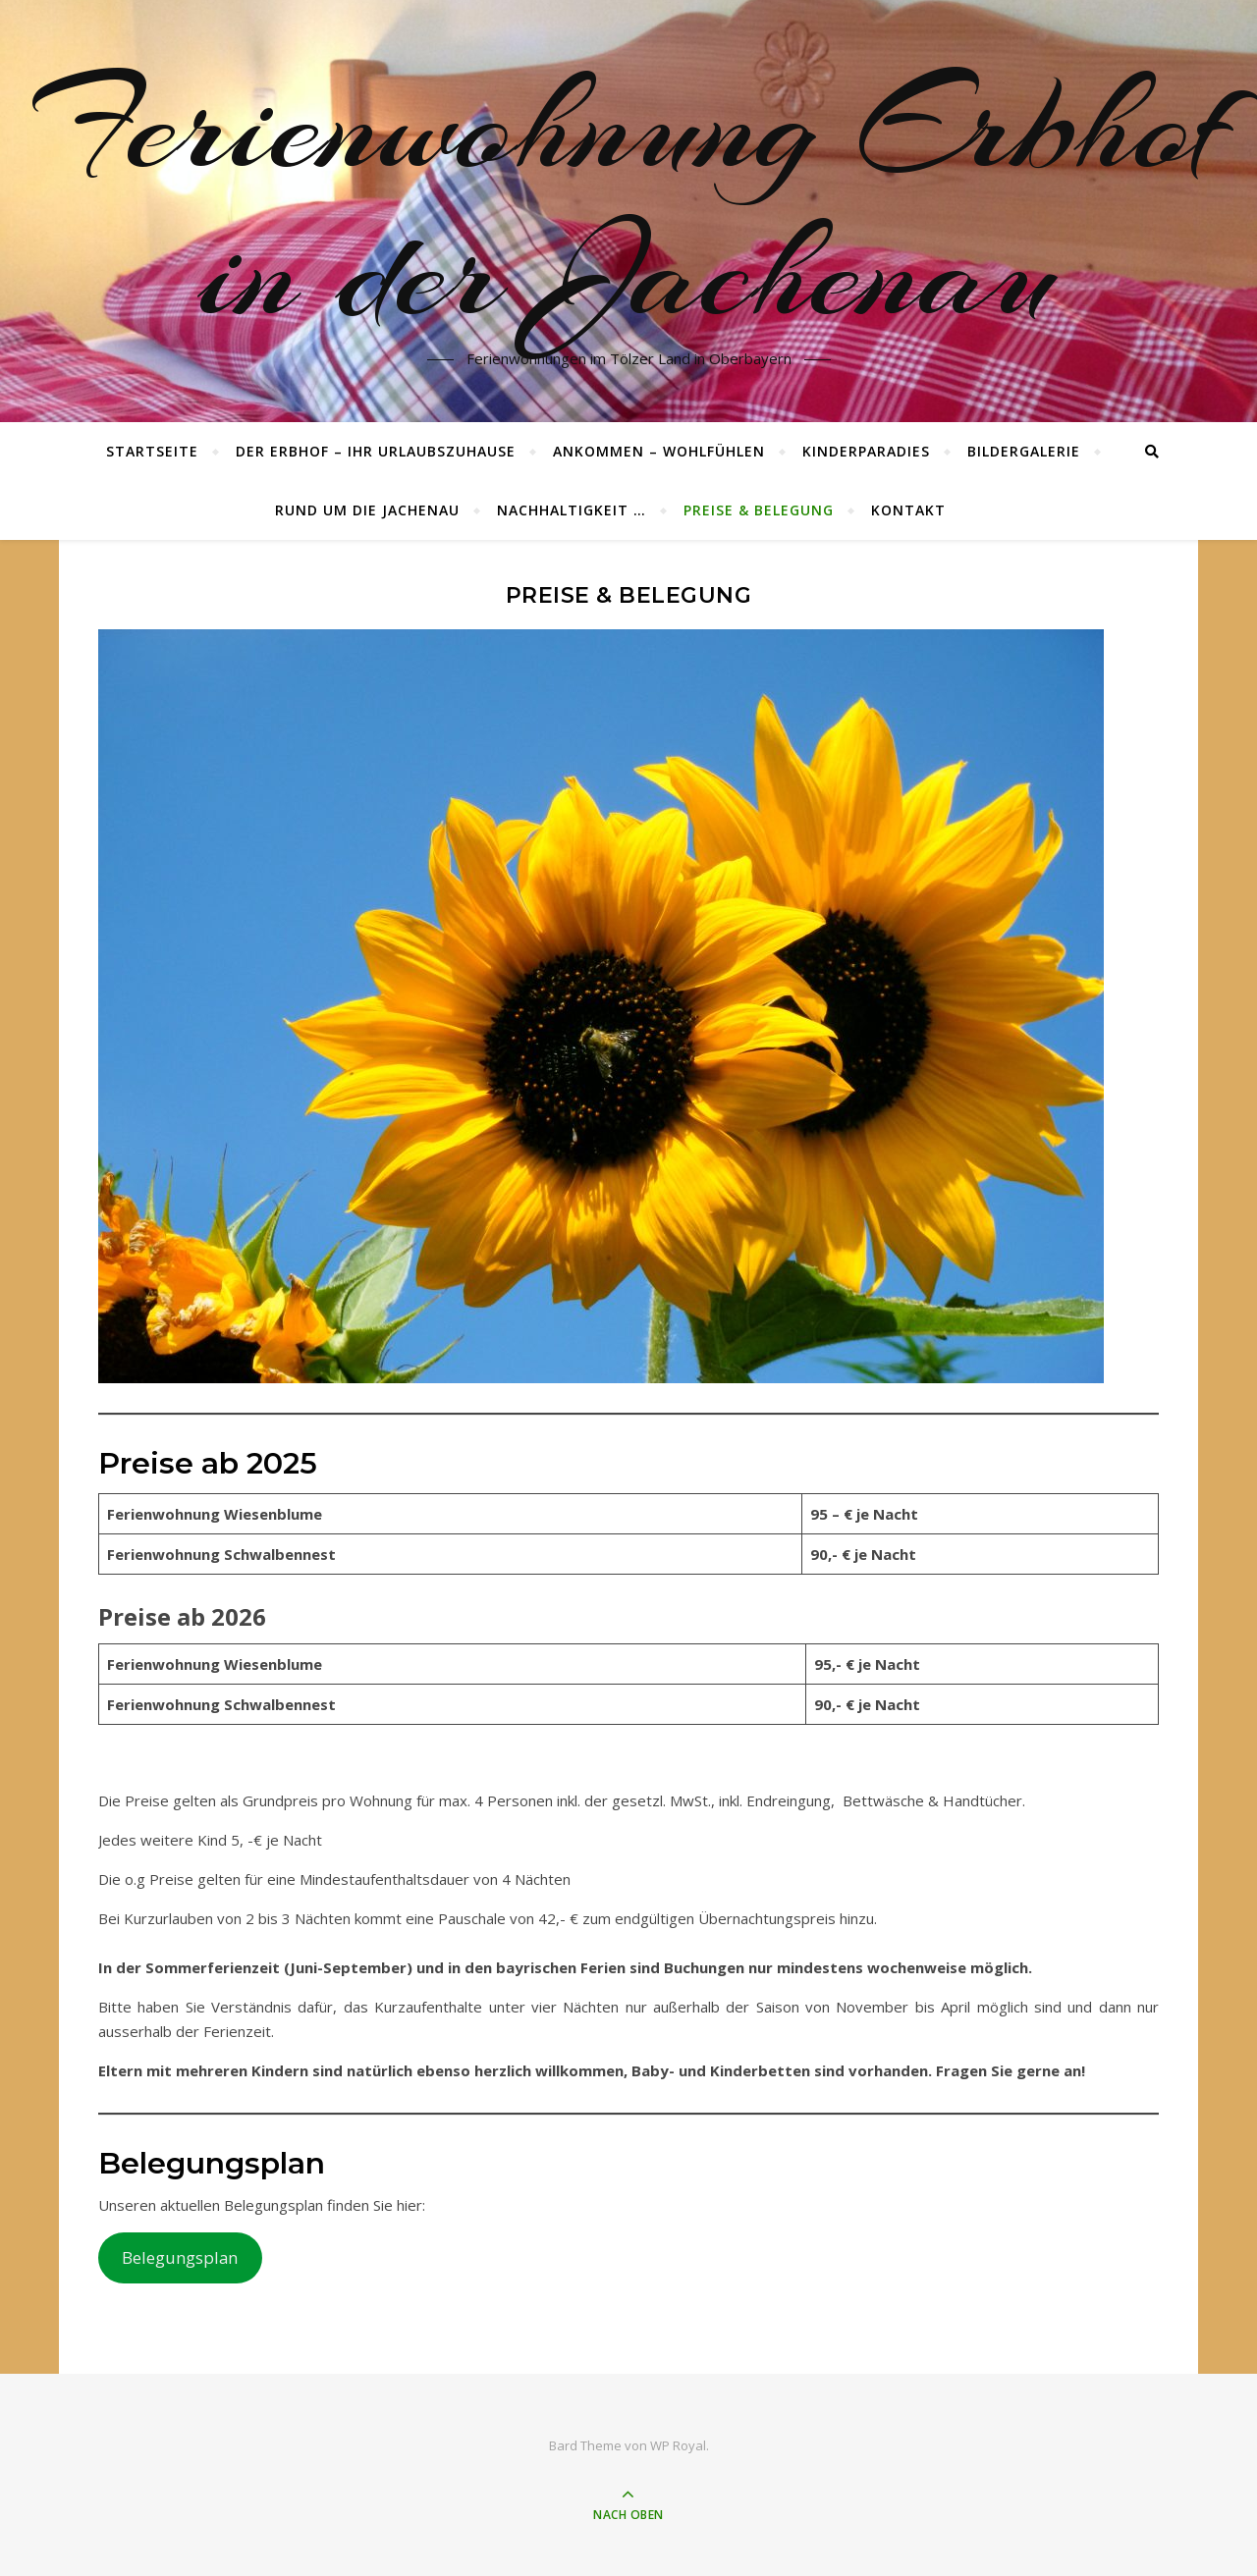 The image size is (1257, 2576). Describe the element at coordinates (659, 451) in the screenshot. I see `Ankommen – wohlfühlen` at that location.